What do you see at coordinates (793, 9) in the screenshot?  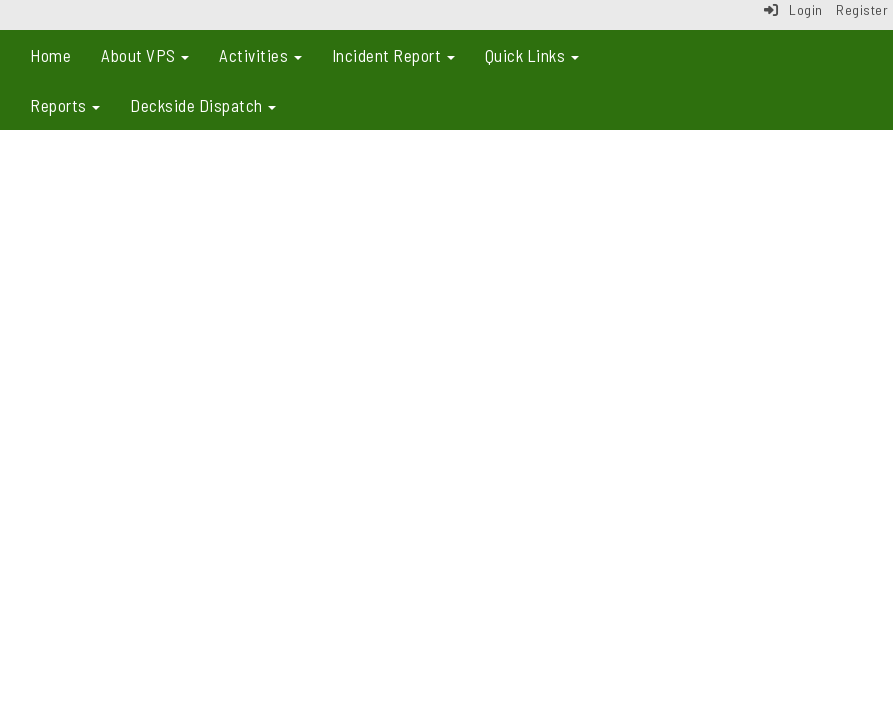 I see `Login` at bounding box center [793, 9].